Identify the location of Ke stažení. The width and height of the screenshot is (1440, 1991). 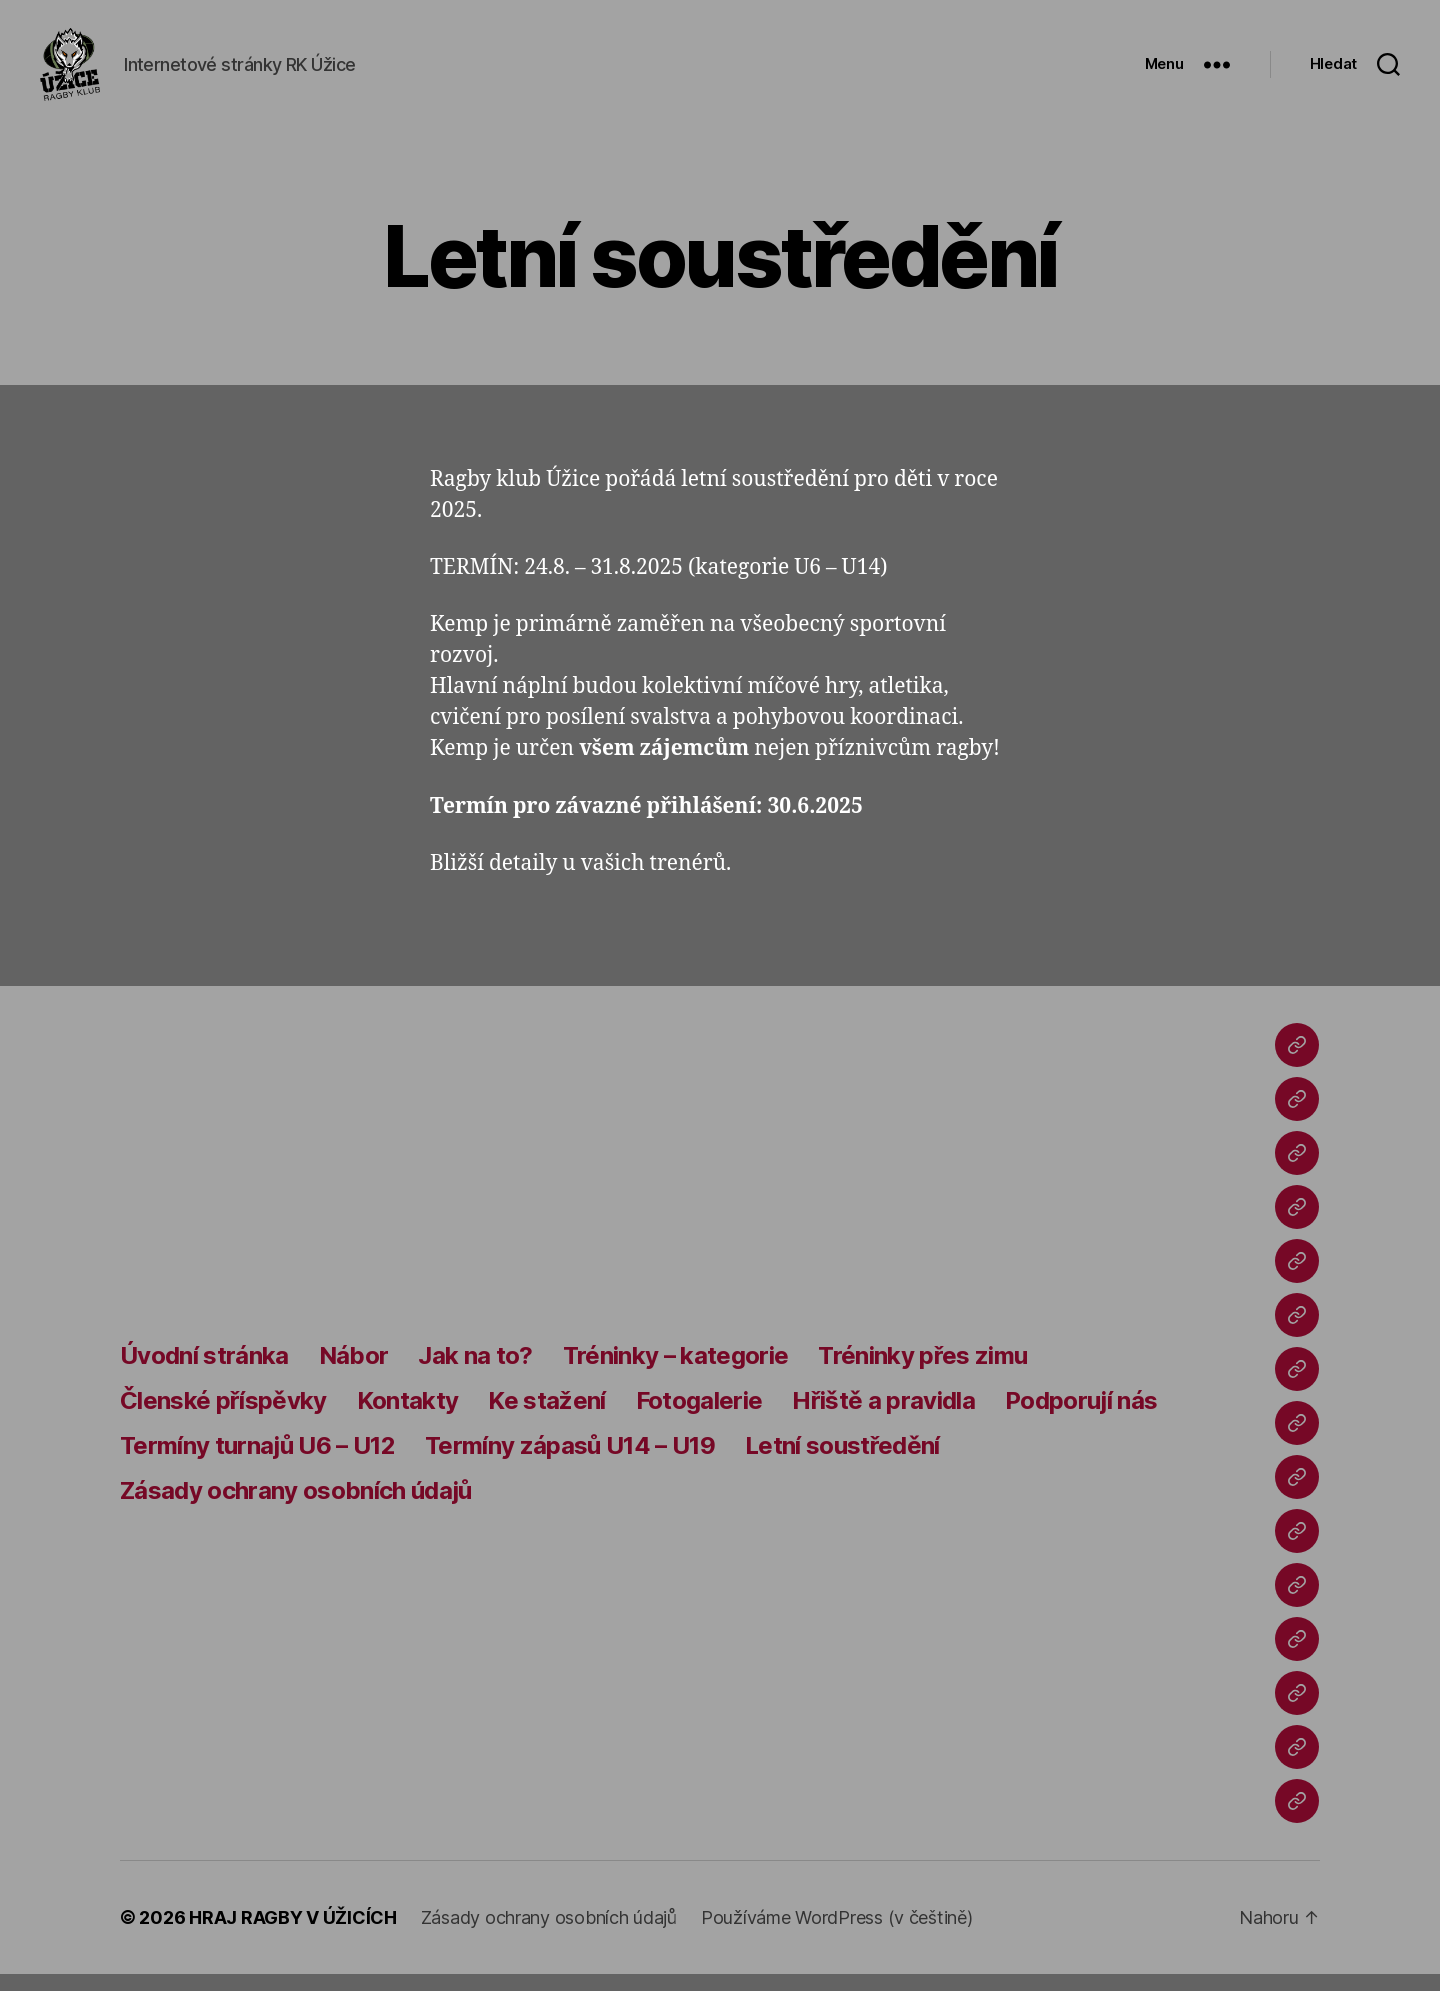
(546, 1416).